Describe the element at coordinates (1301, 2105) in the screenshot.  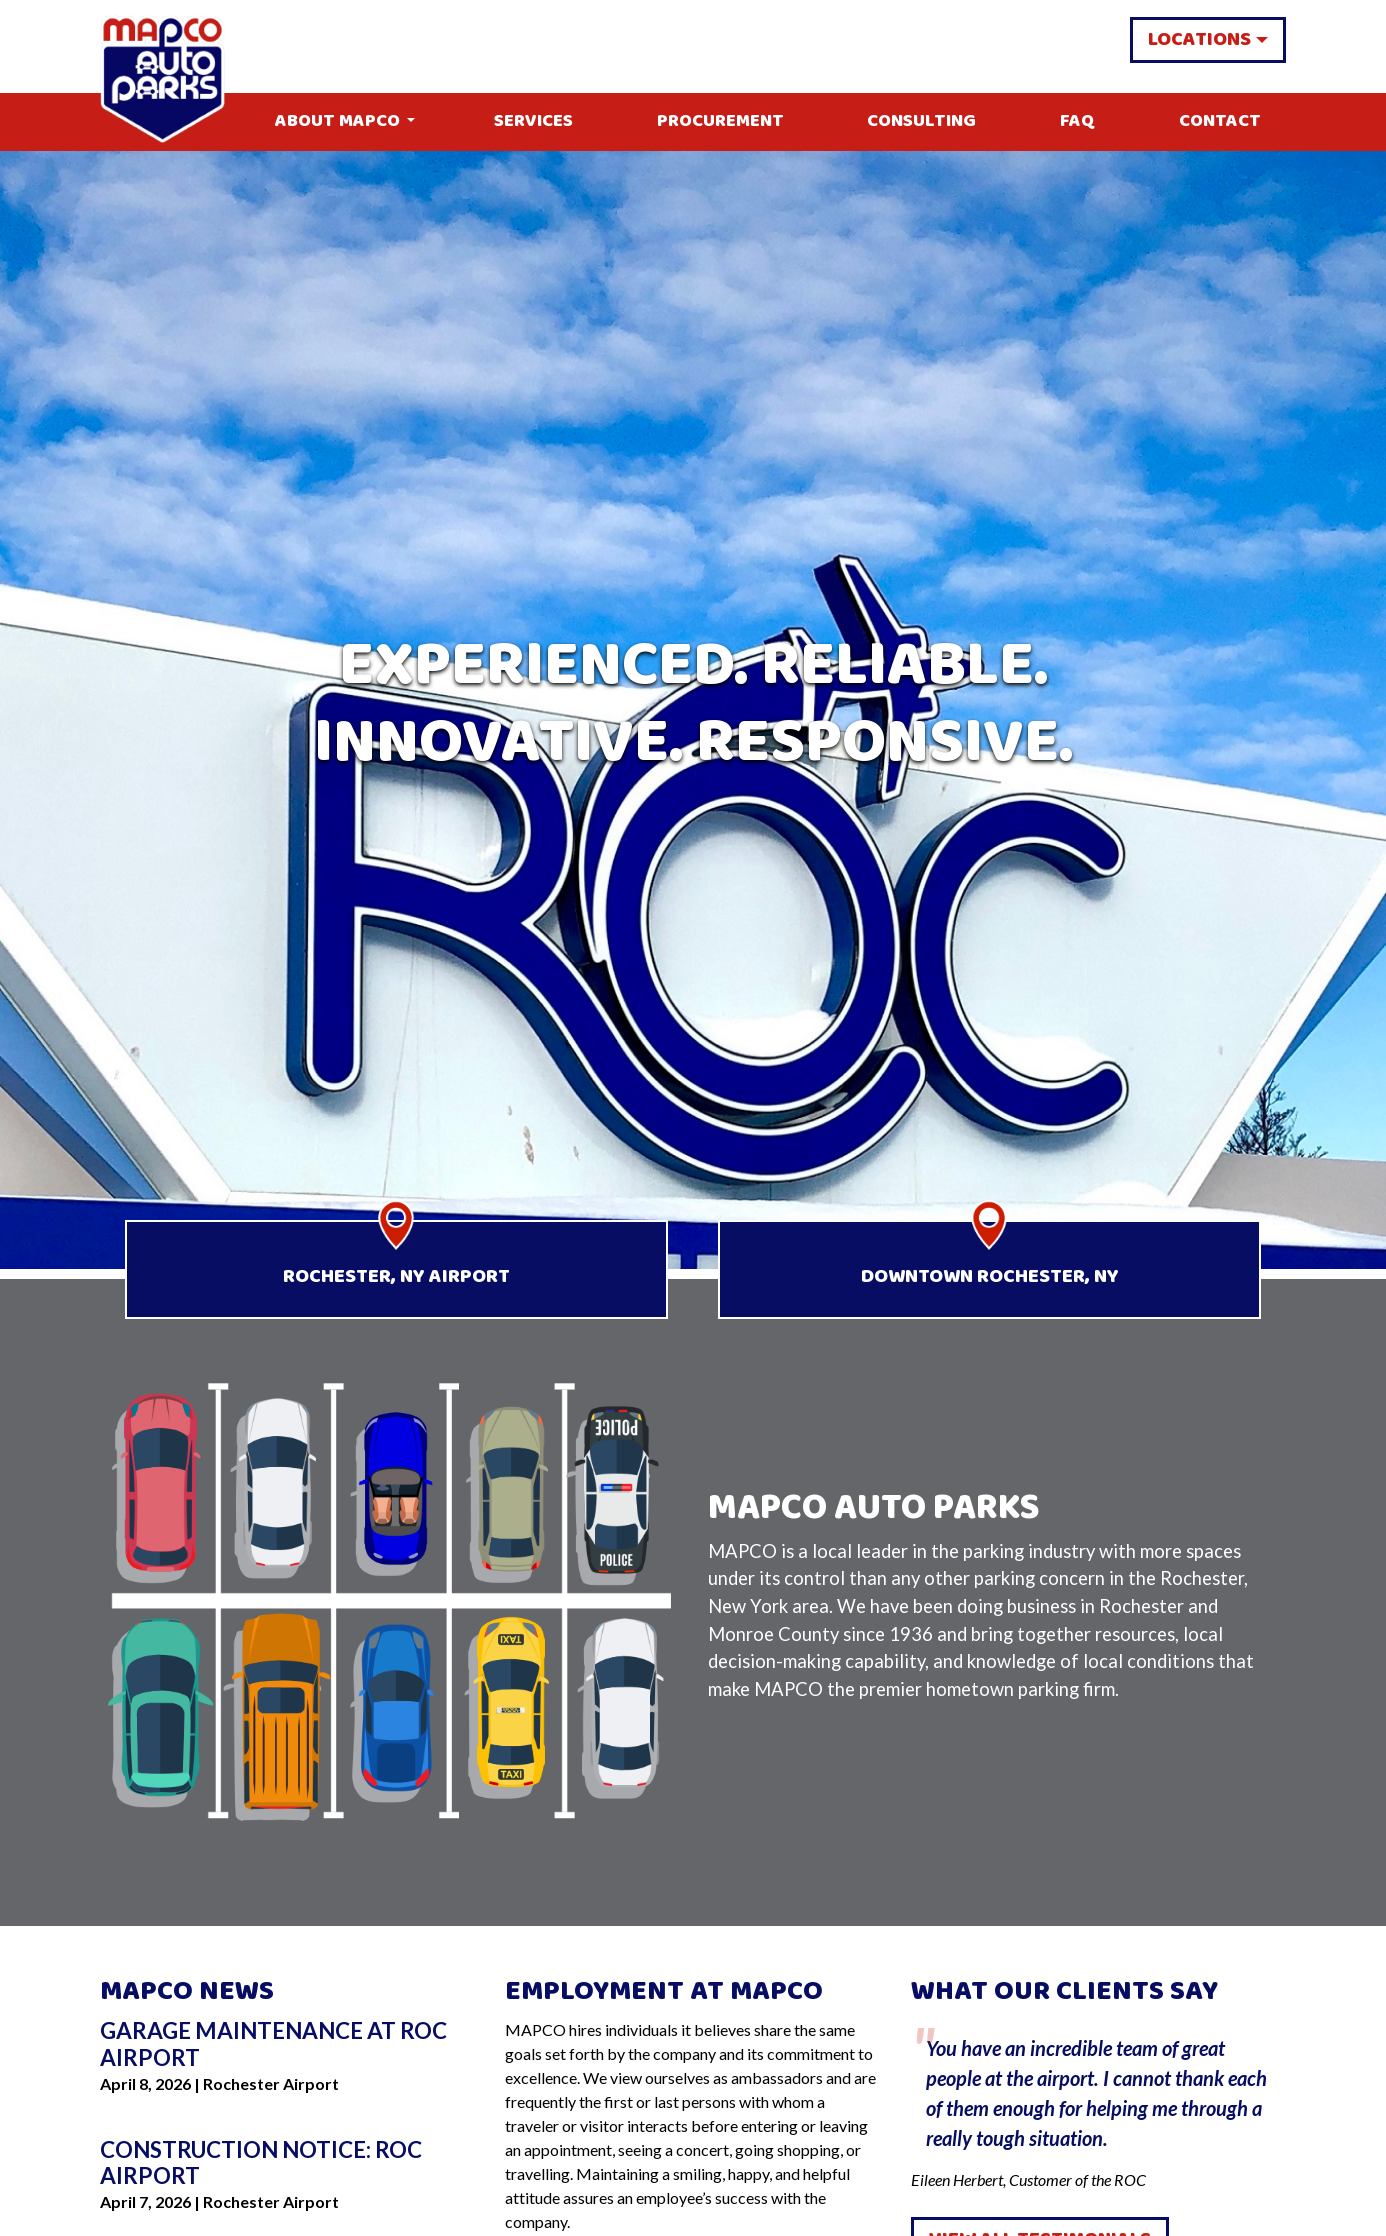
I see `Next` at that location.